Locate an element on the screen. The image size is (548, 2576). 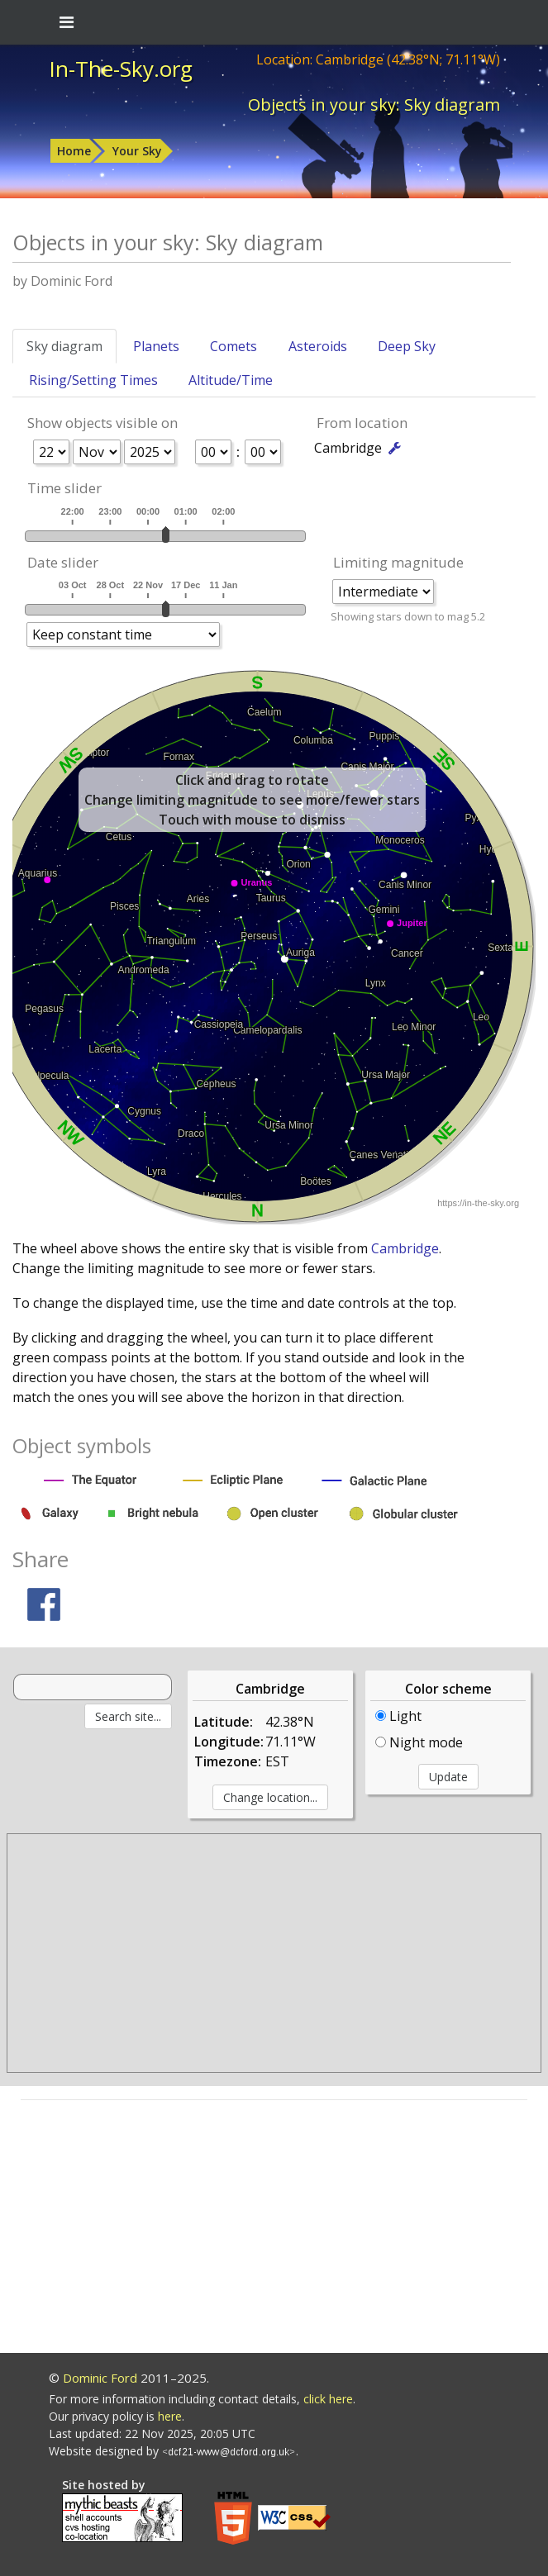
Asteroids is located at coordinates (317, 346).